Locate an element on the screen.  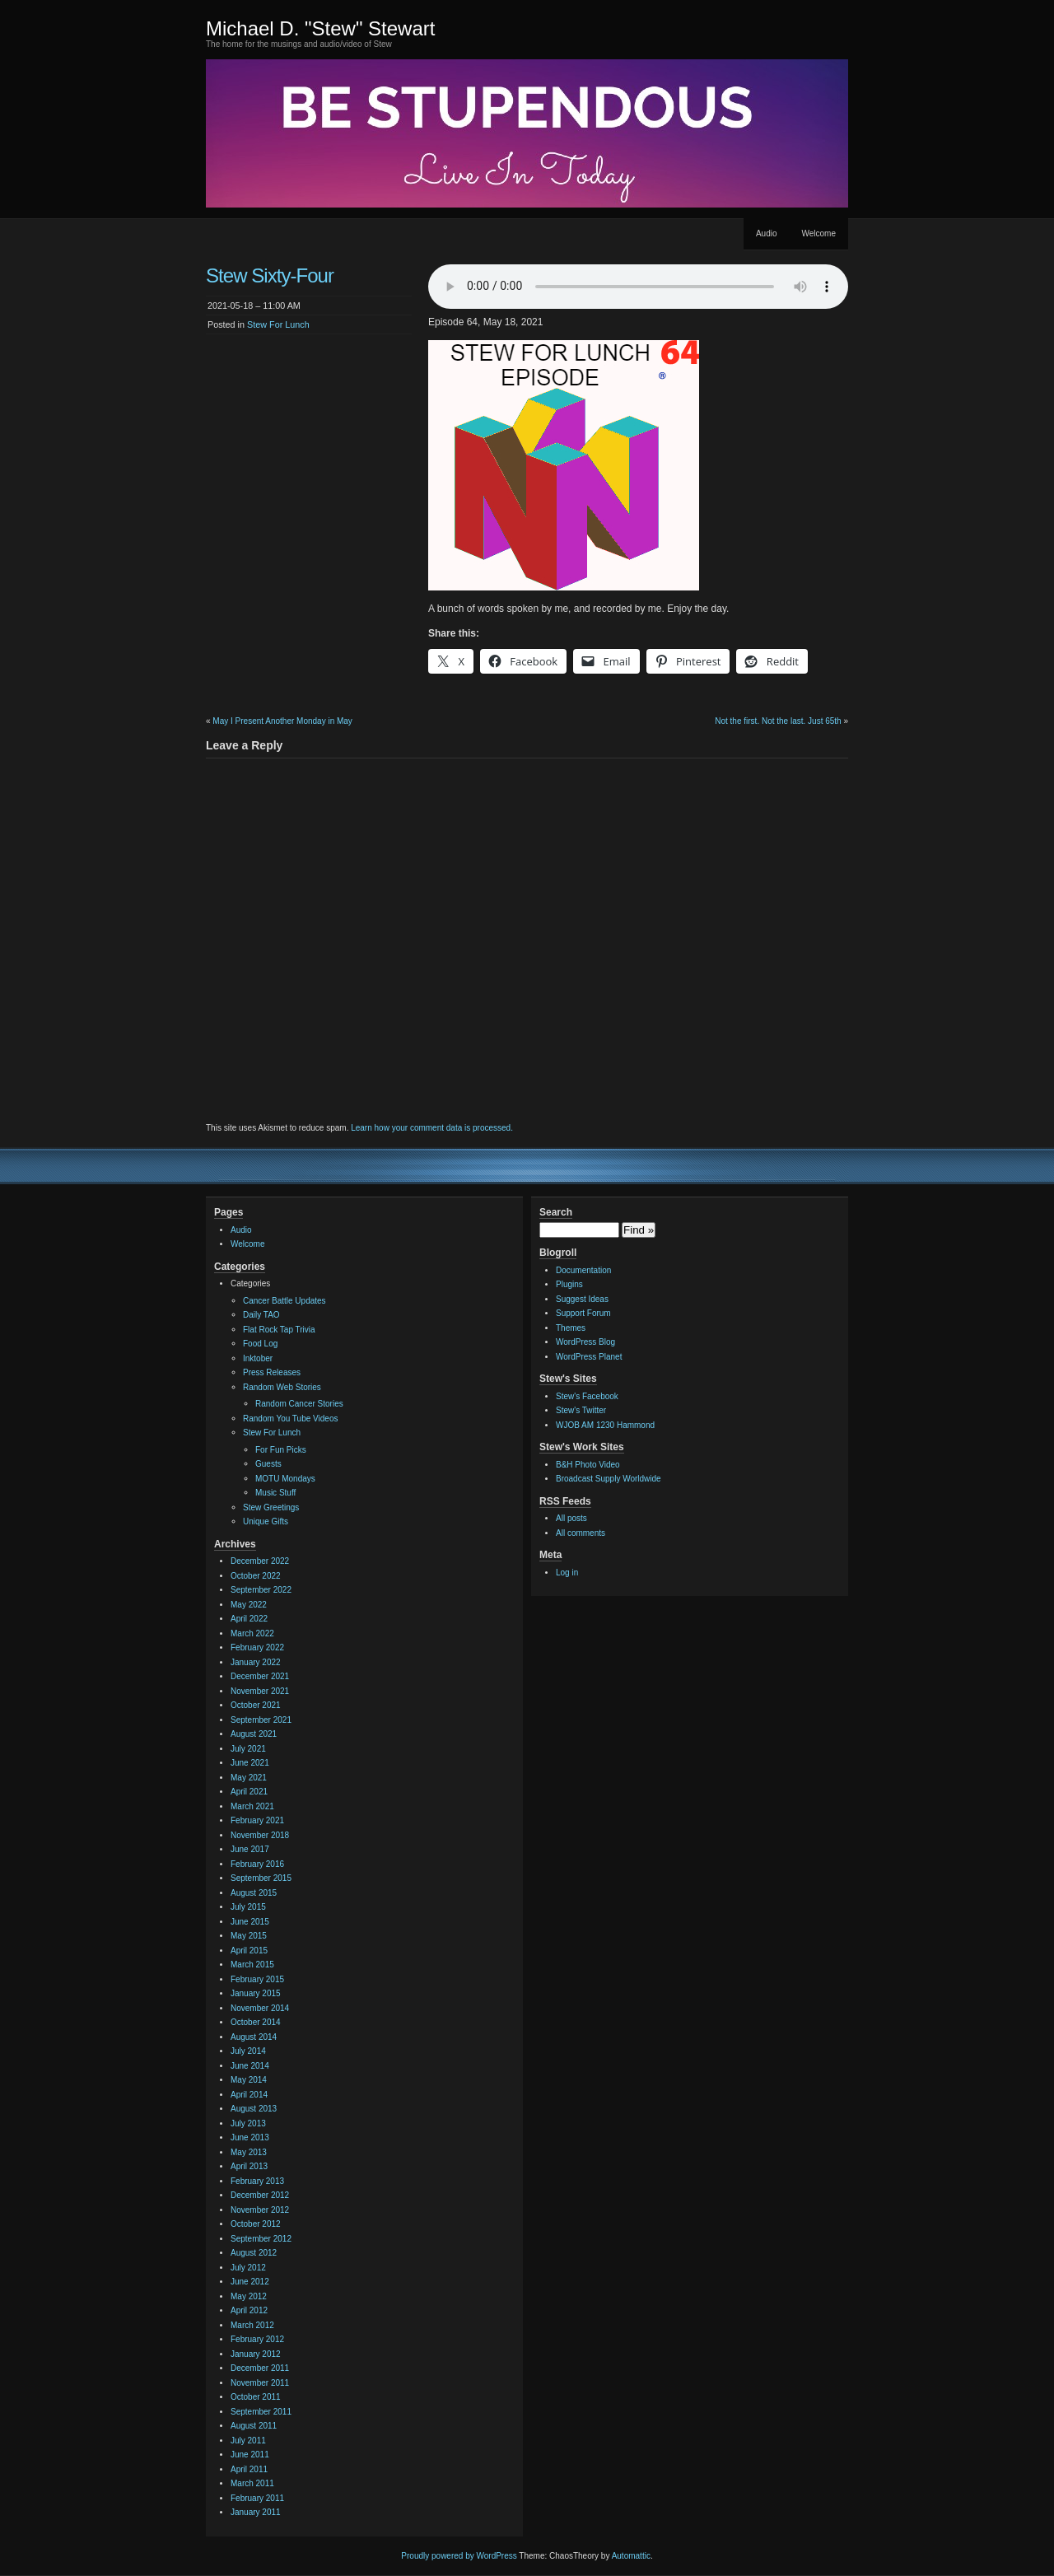
Stew's Facebook is located at coordinates (587, 1396).